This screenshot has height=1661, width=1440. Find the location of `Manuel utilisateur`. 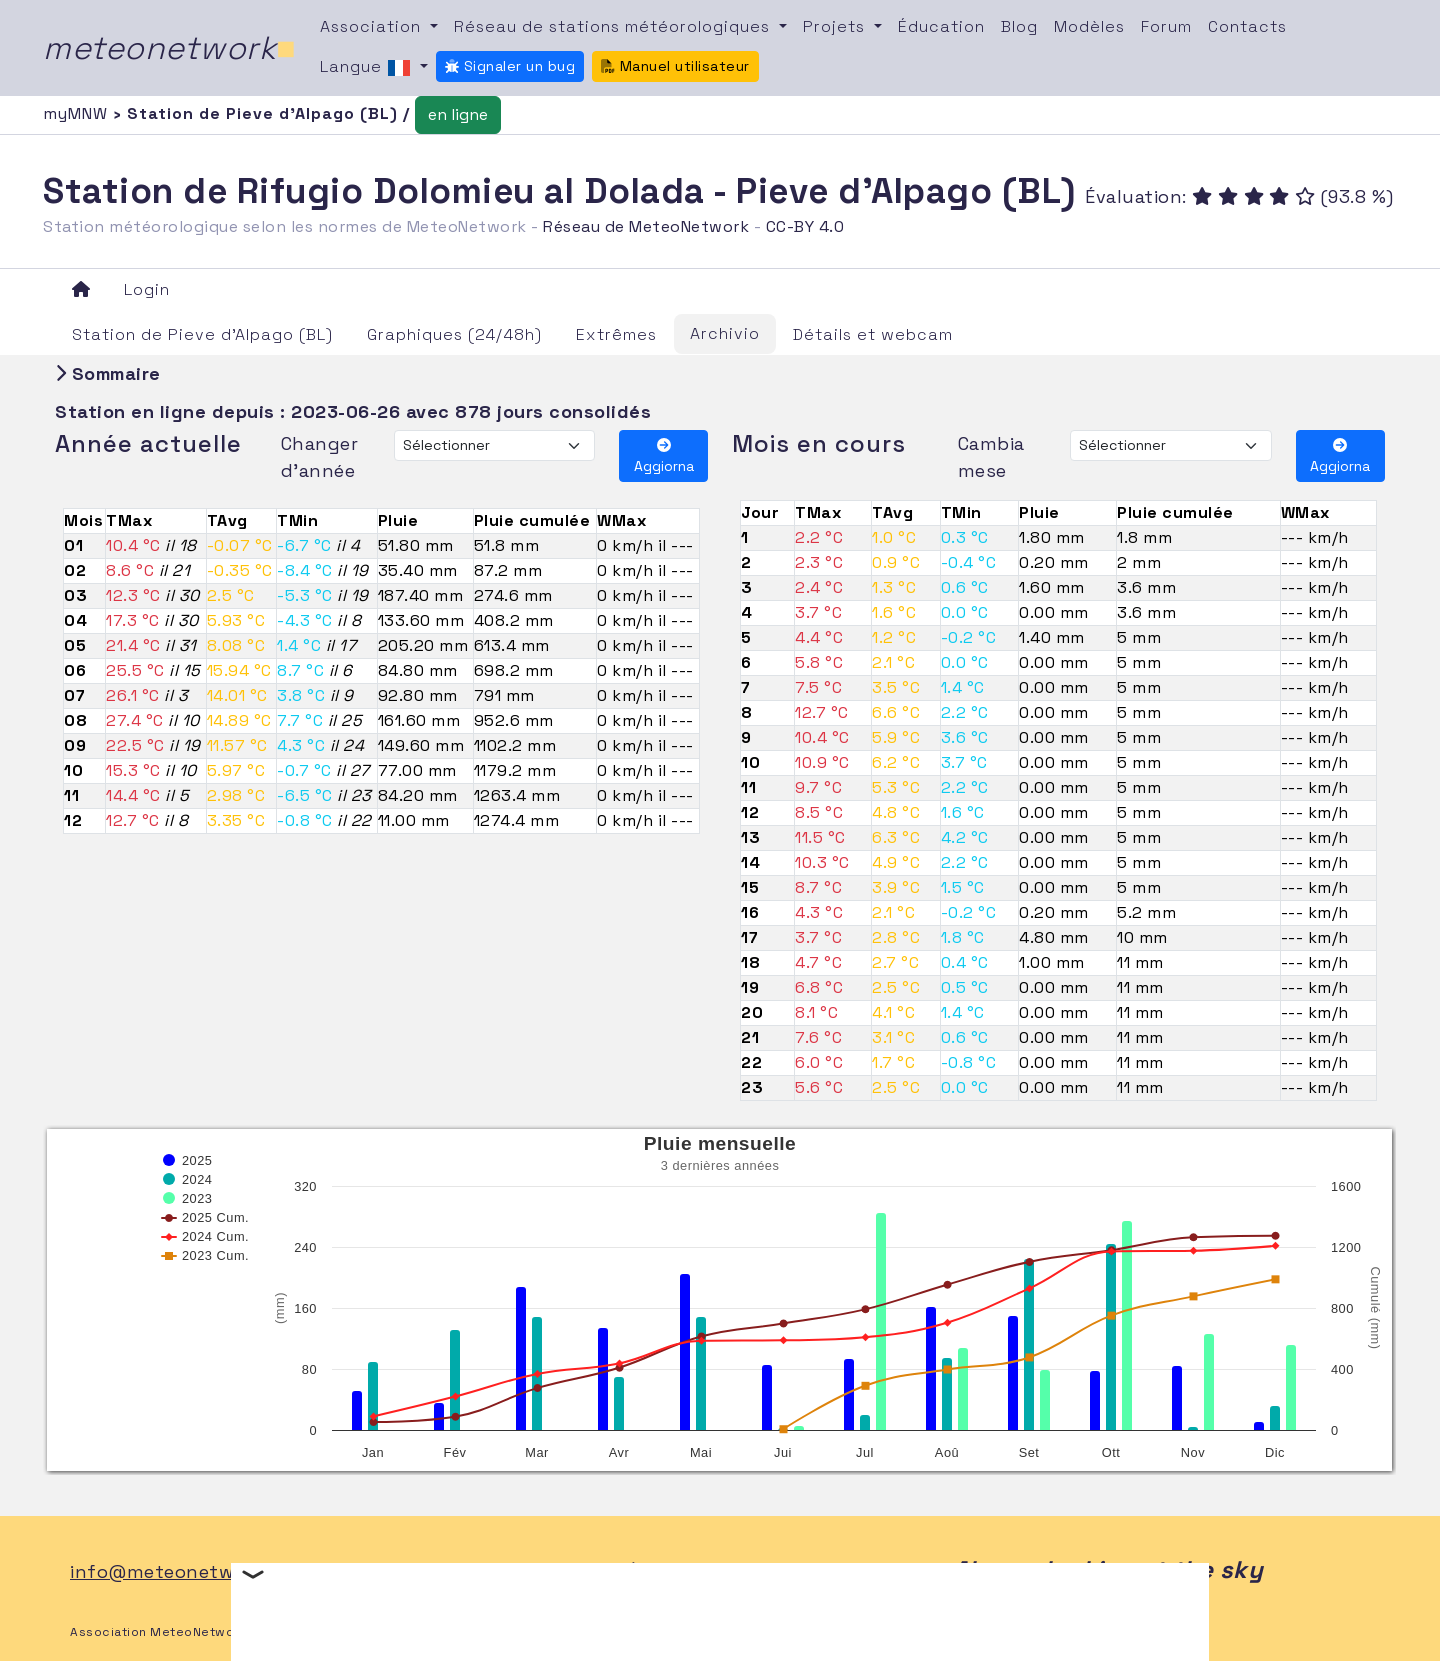

Manuel utilisateur is located at coordinates (675, 66).